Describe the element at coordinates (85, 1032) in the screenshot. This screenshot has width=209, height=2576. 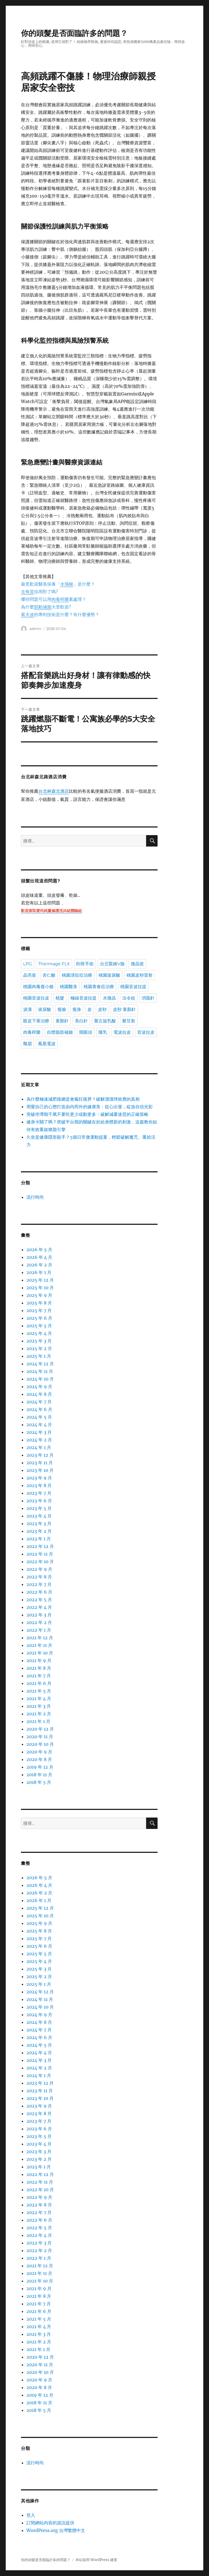
I see `開眼頭` at that location.